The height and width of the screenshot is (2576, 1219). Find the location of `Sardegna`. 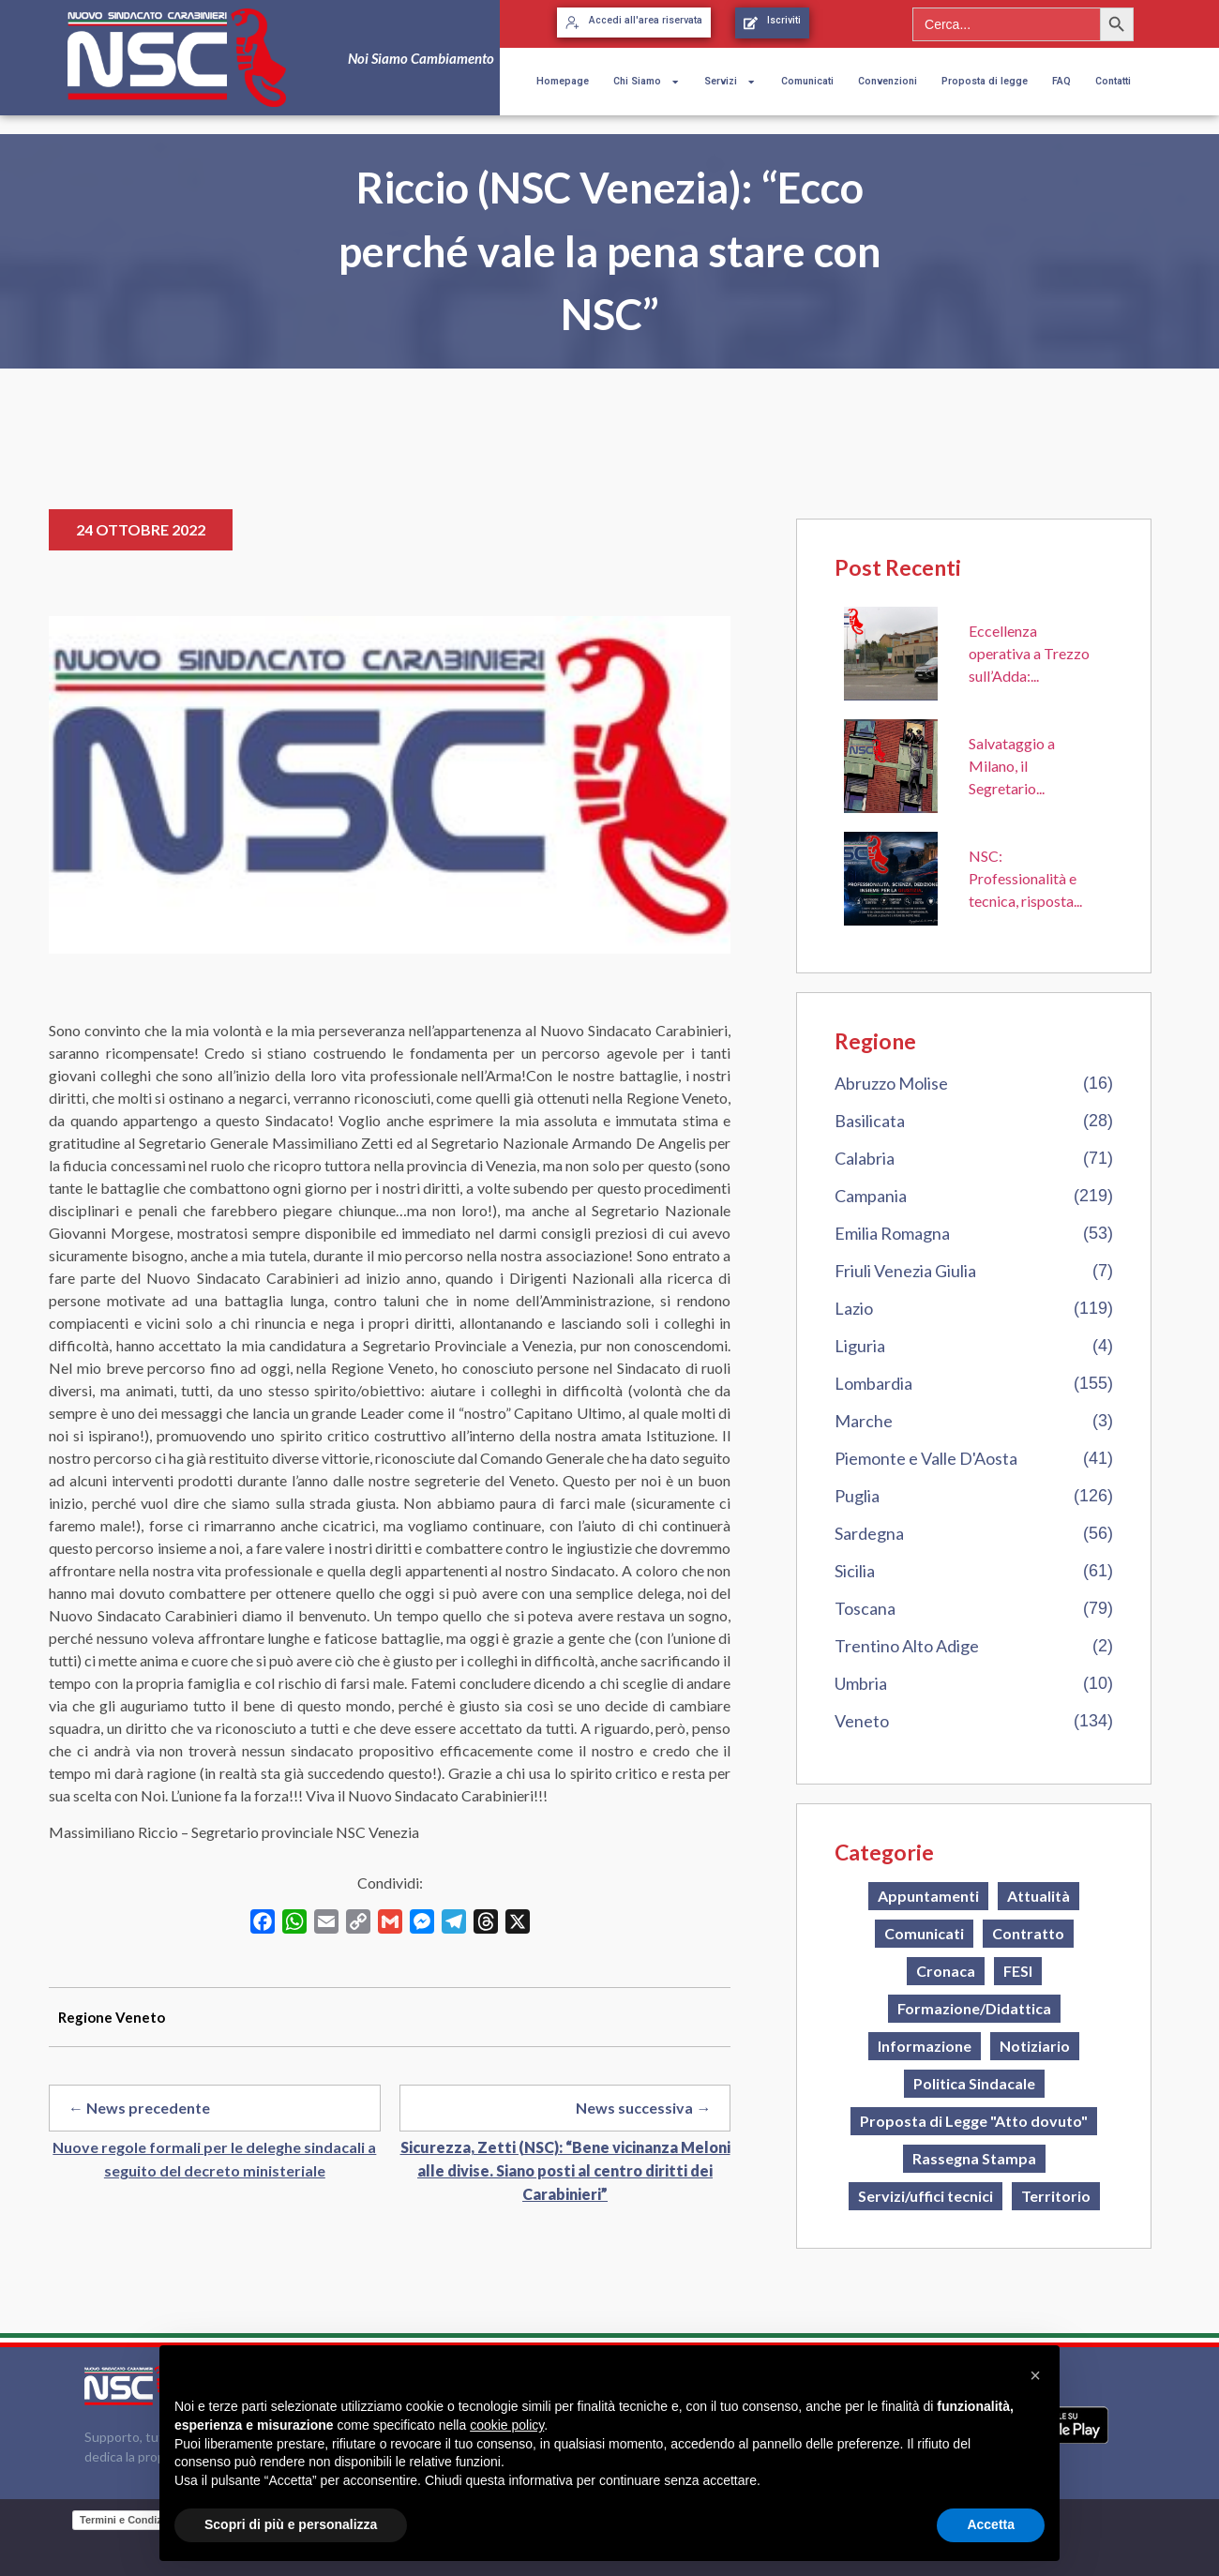

Sardegna is located at coordinates (869, 1533).